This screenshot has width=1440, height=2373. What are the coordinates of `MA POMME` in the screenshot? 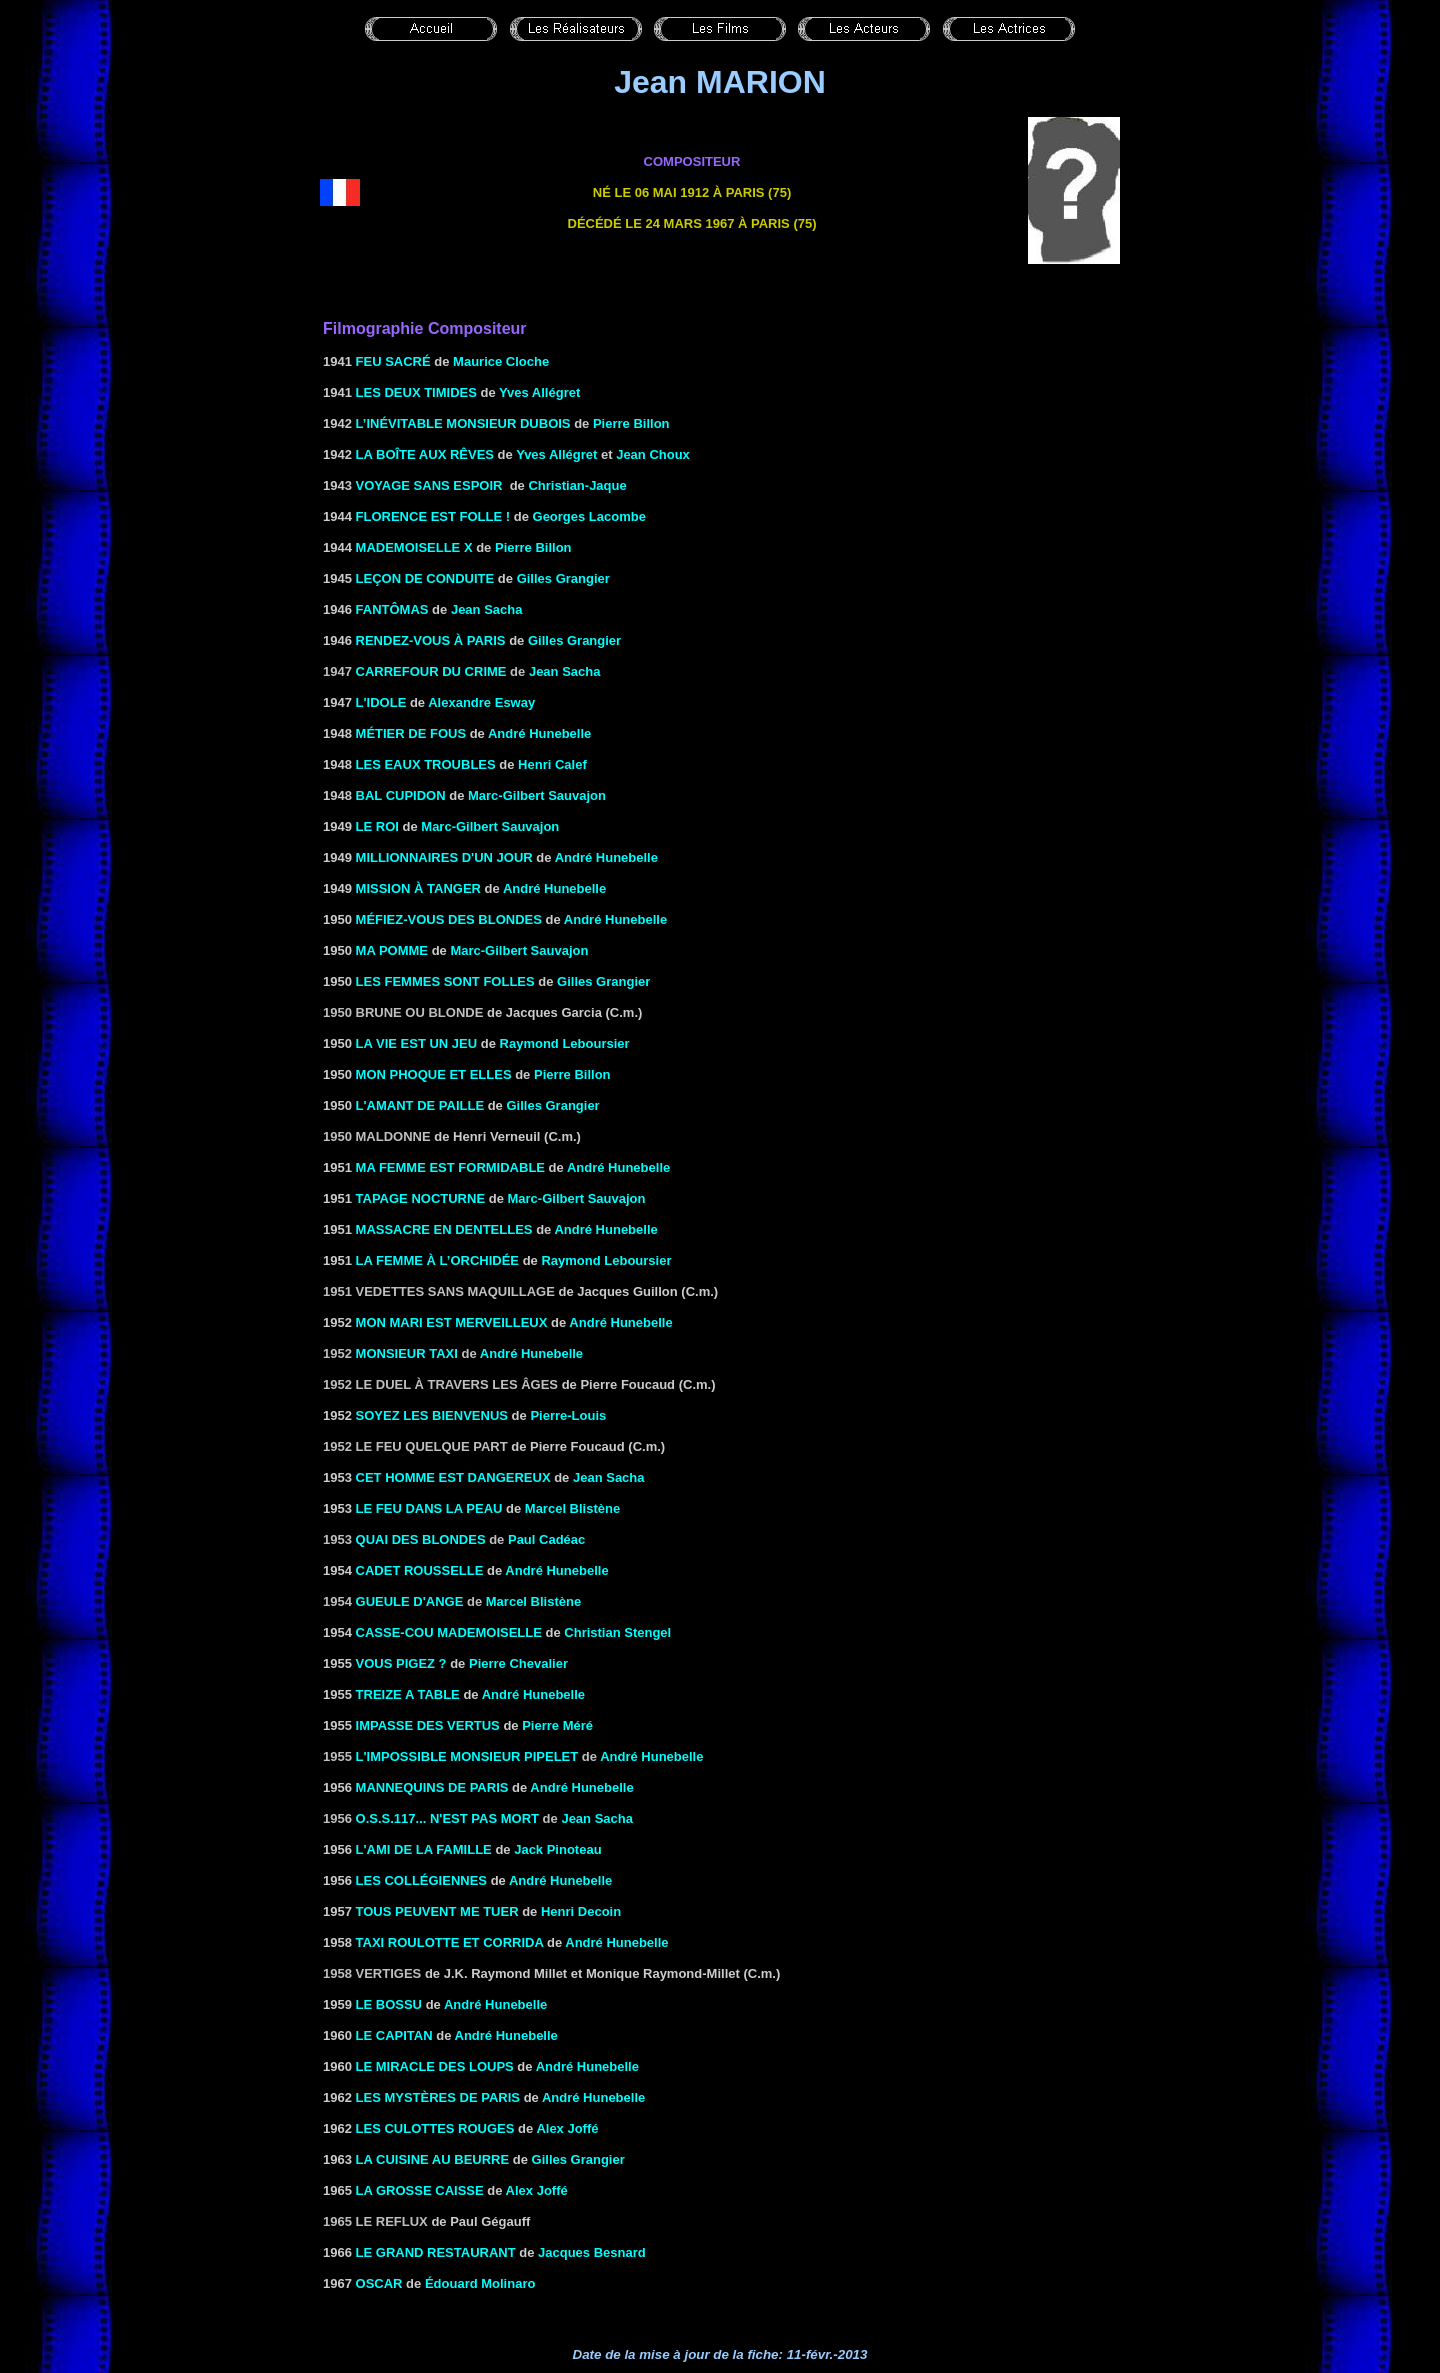 It's located at (392, 950).